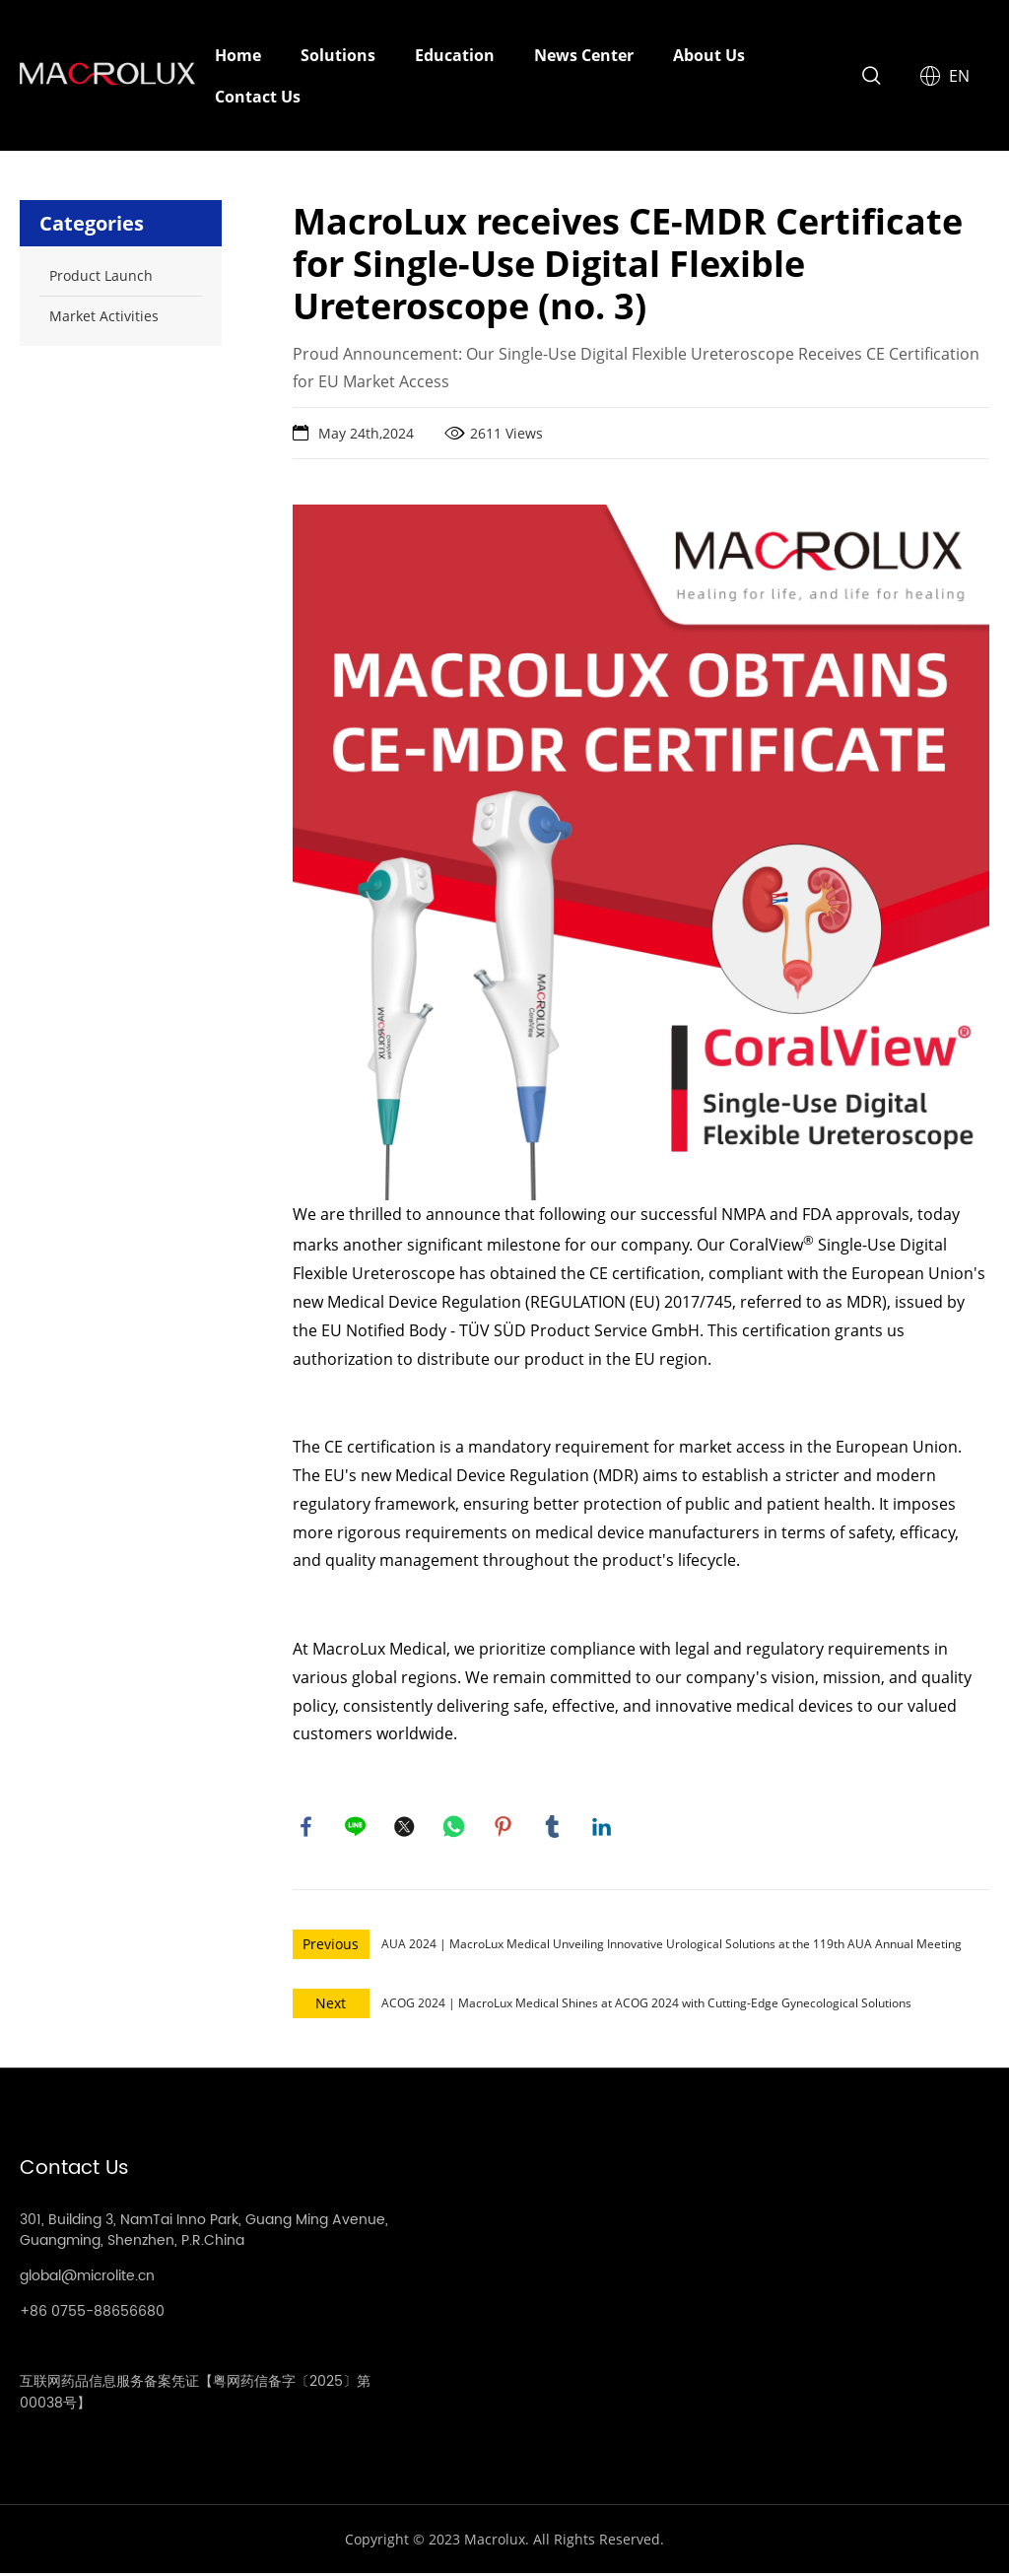  Describe the element at coordinates (646, 2006) in the screenshot. I see `ACOG 2024 | MacroLux Medical Shines at ACOG 2024 with Cutting-Edge Gynecological Solutions` at that location.